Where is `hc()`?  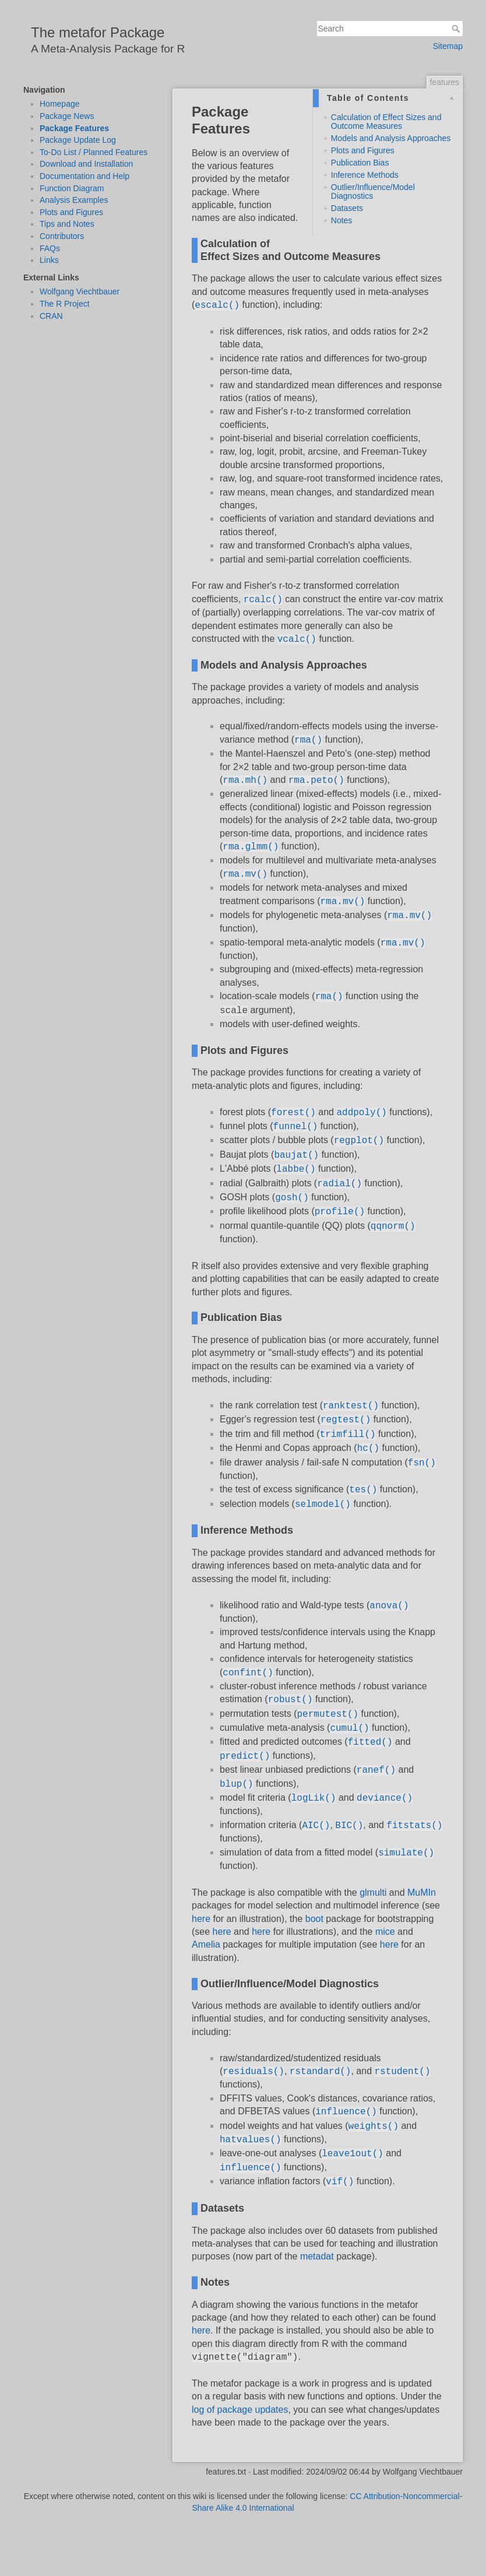 hc() is located at coordinates (368, 1448).